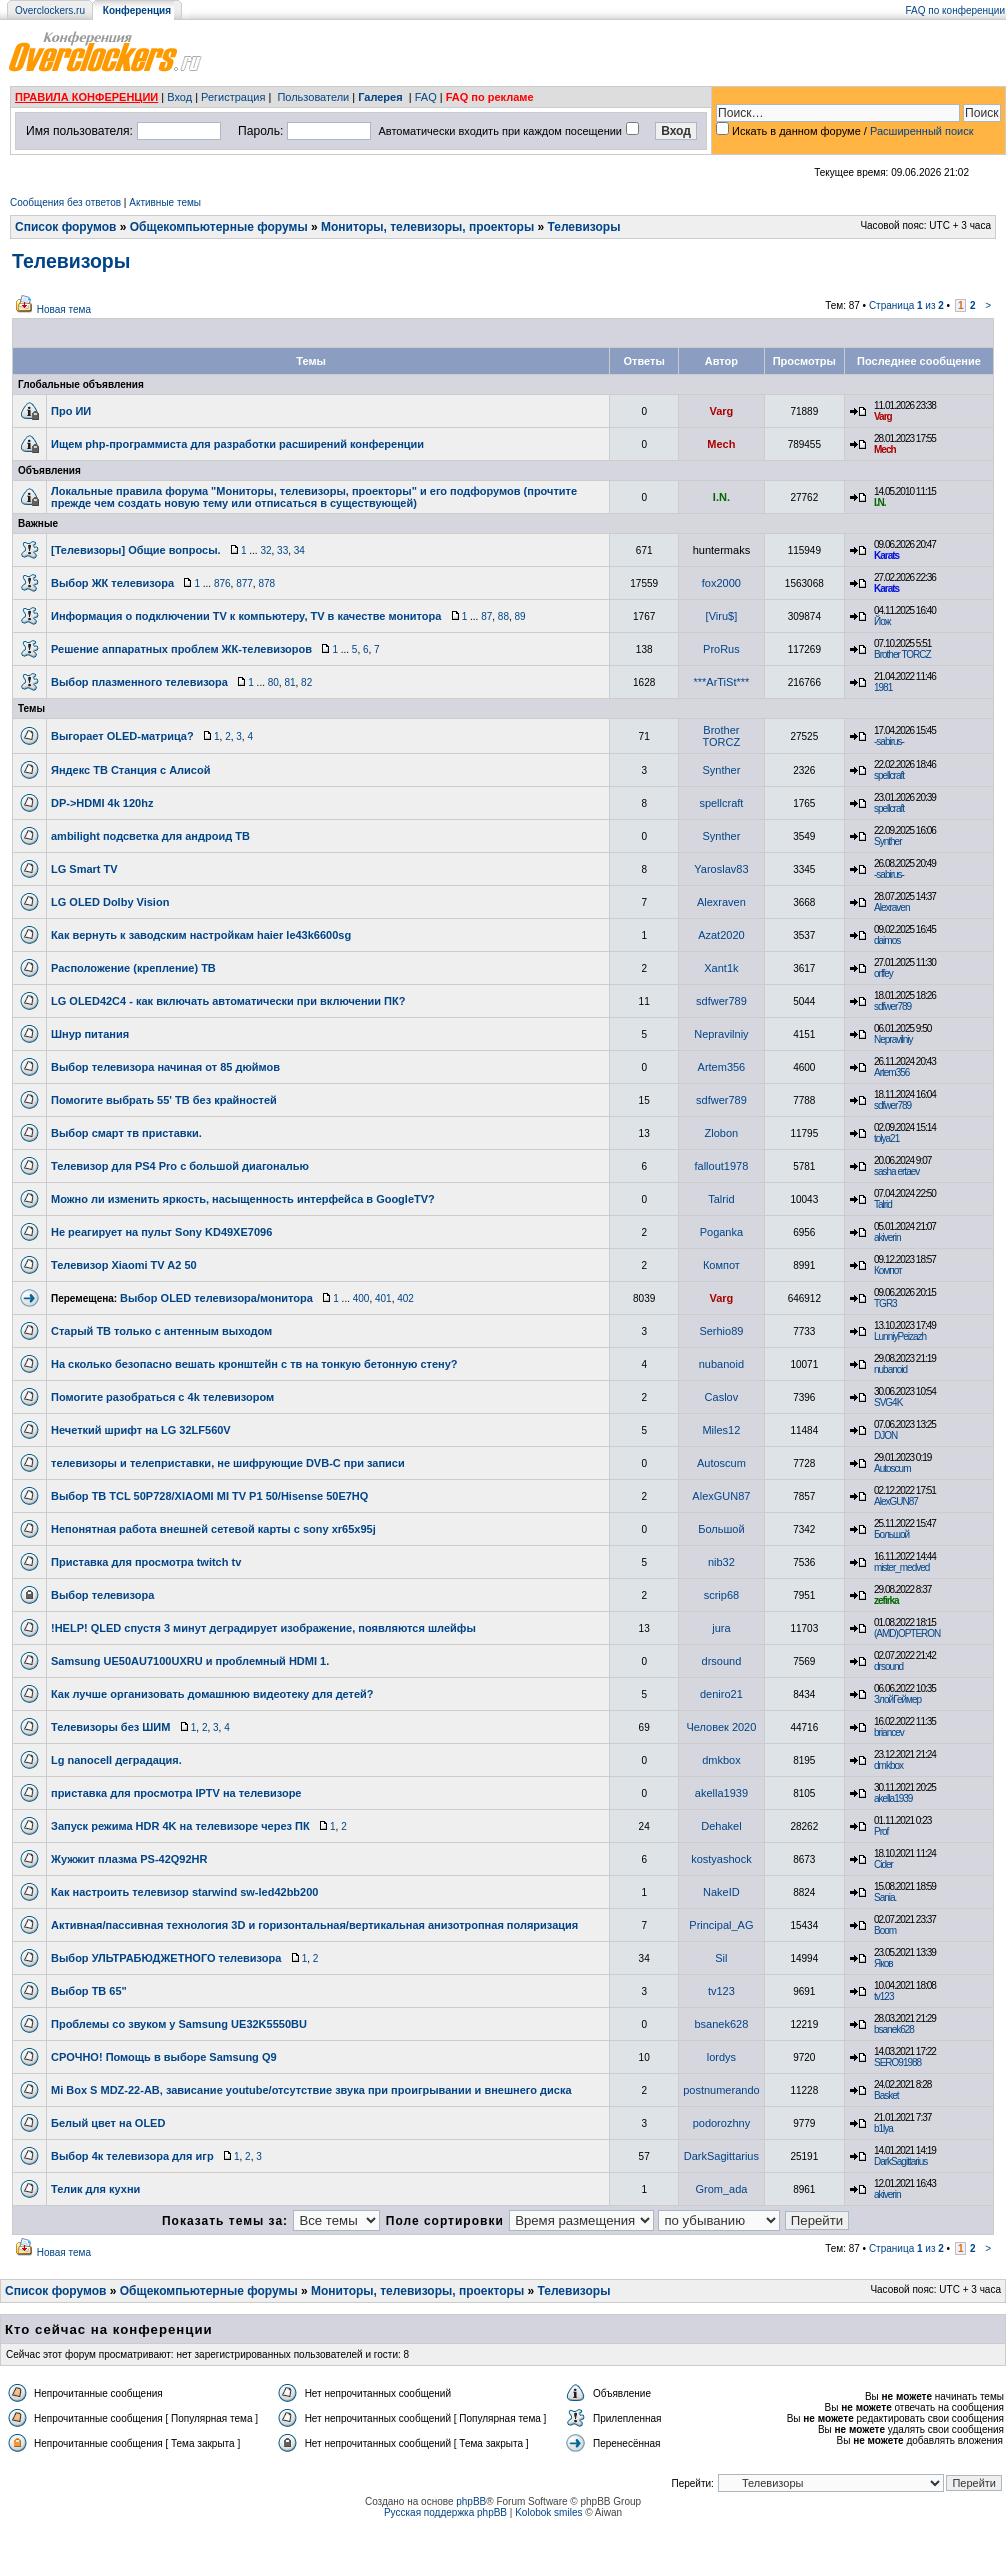 Image resolution: width=1006 pixels, height=2551 pixels. Describe the element at coordinates (885, 1435) in the screenshot. I see `DJON` at that location.